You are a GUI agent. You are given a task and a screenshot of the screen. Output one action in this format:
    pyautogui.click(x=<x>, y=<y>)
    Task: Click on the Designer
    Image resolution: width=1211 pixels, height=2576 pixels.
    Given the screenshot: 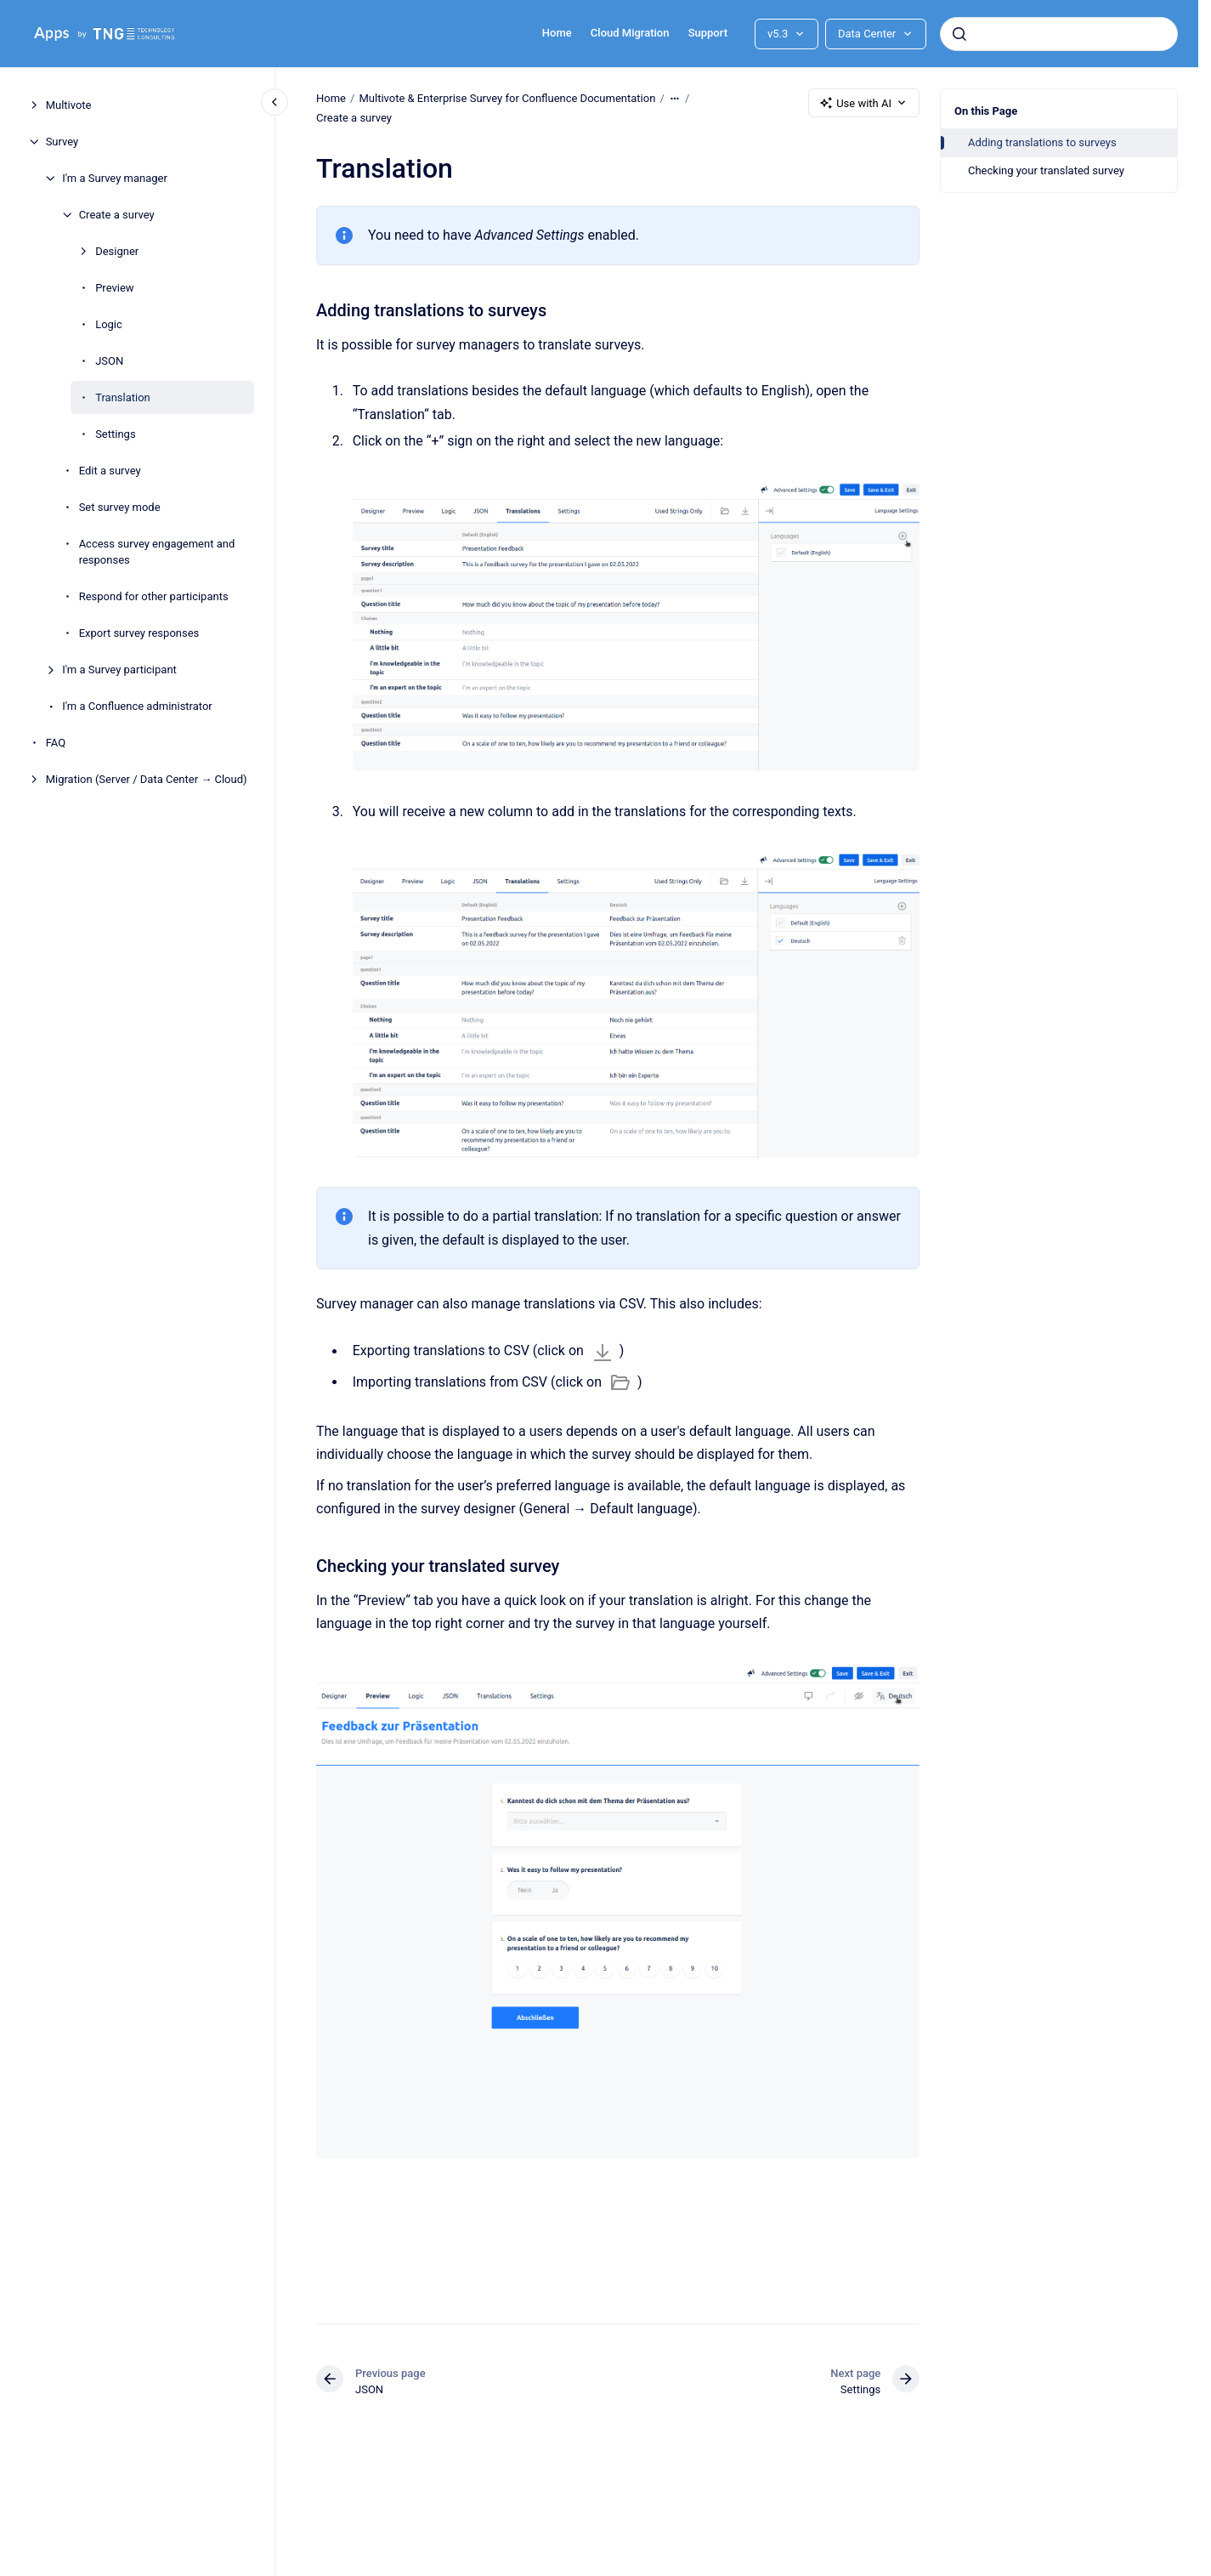 What is the action you would take?
    pyautogui.click(x=117, y=251)
    